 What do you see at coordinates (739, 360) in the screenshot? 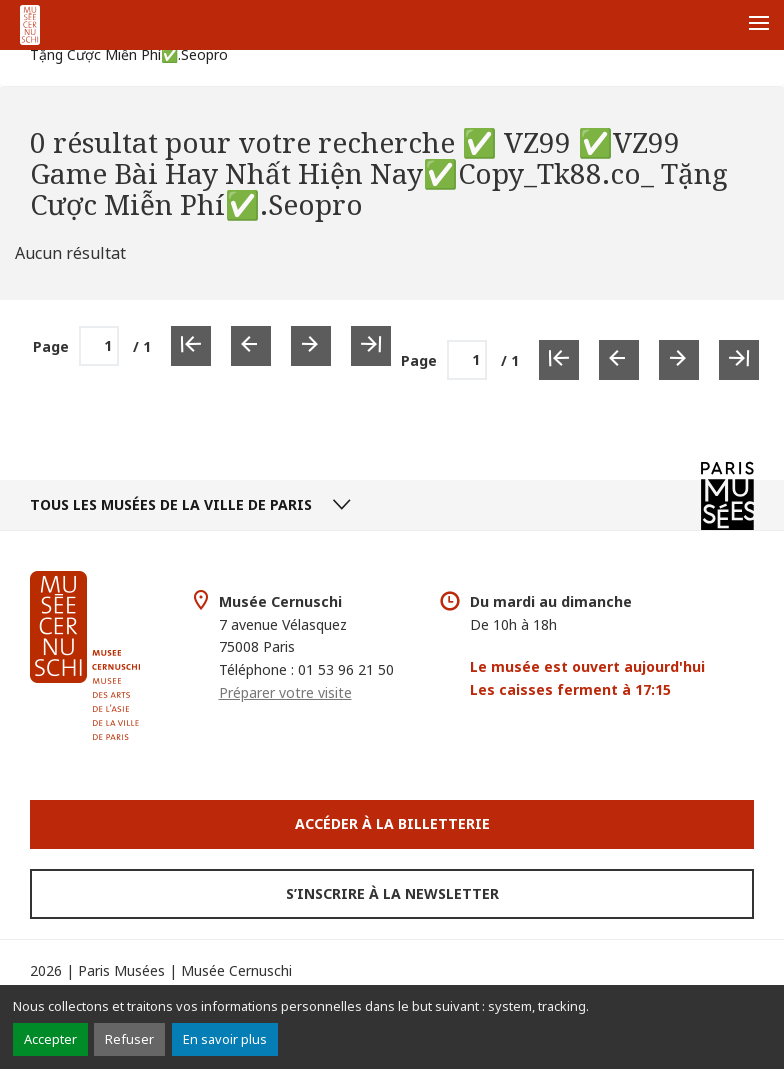
I see `[Dernière page]` at bounding box center [739, 360].